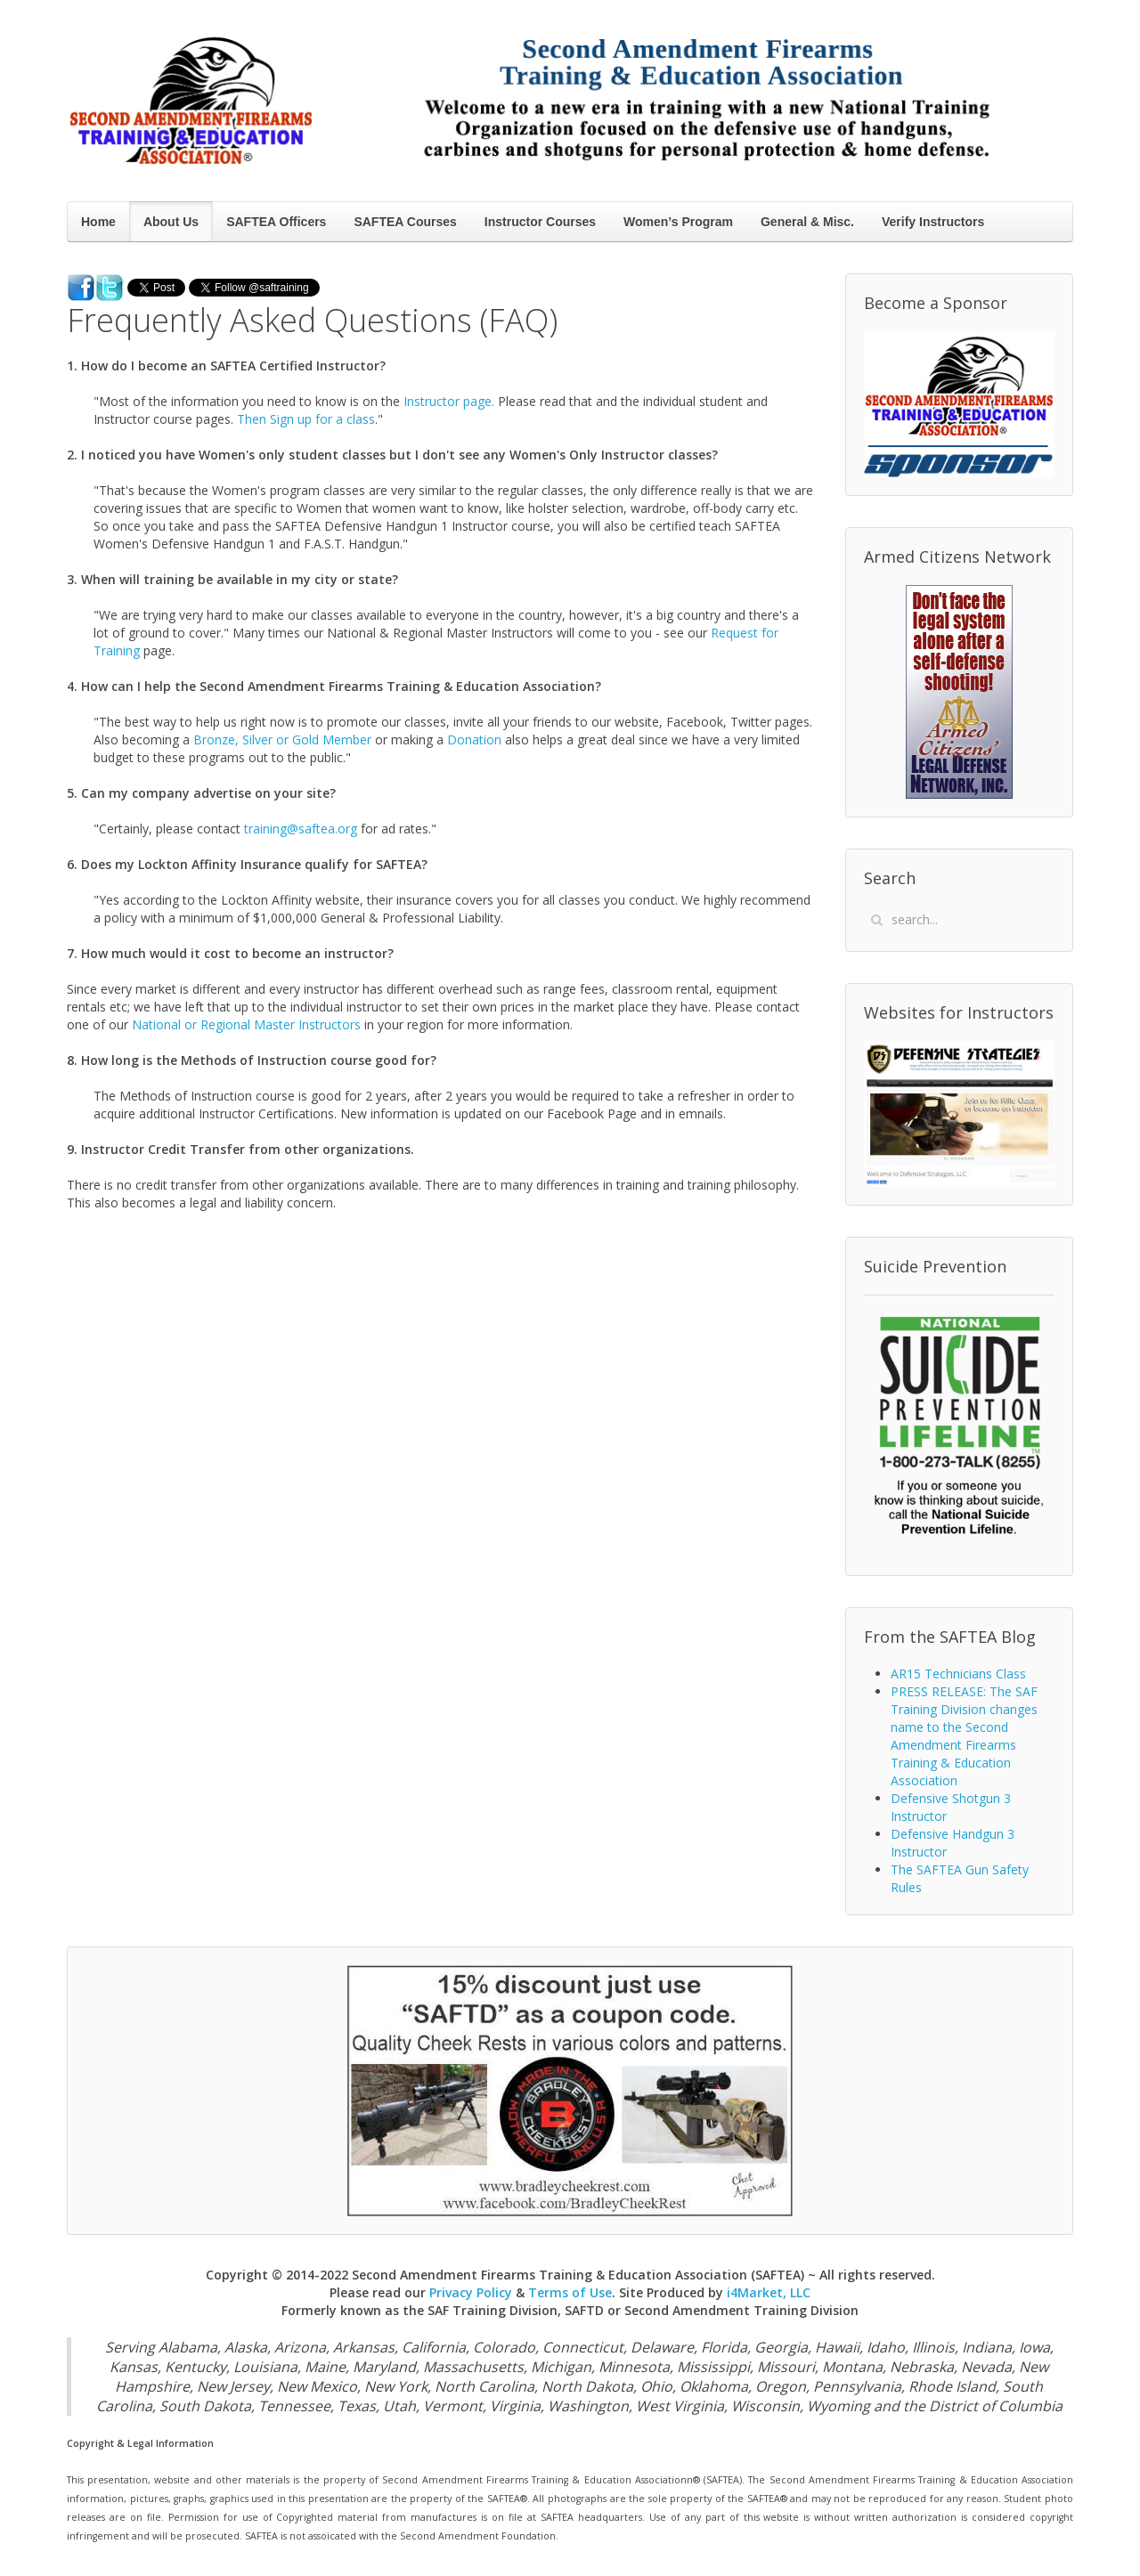 The height and width of the screenshot is (2576, 1140). Describe the element at coordinates (171, 222) in the screenshot. I see `About Us` at that location.